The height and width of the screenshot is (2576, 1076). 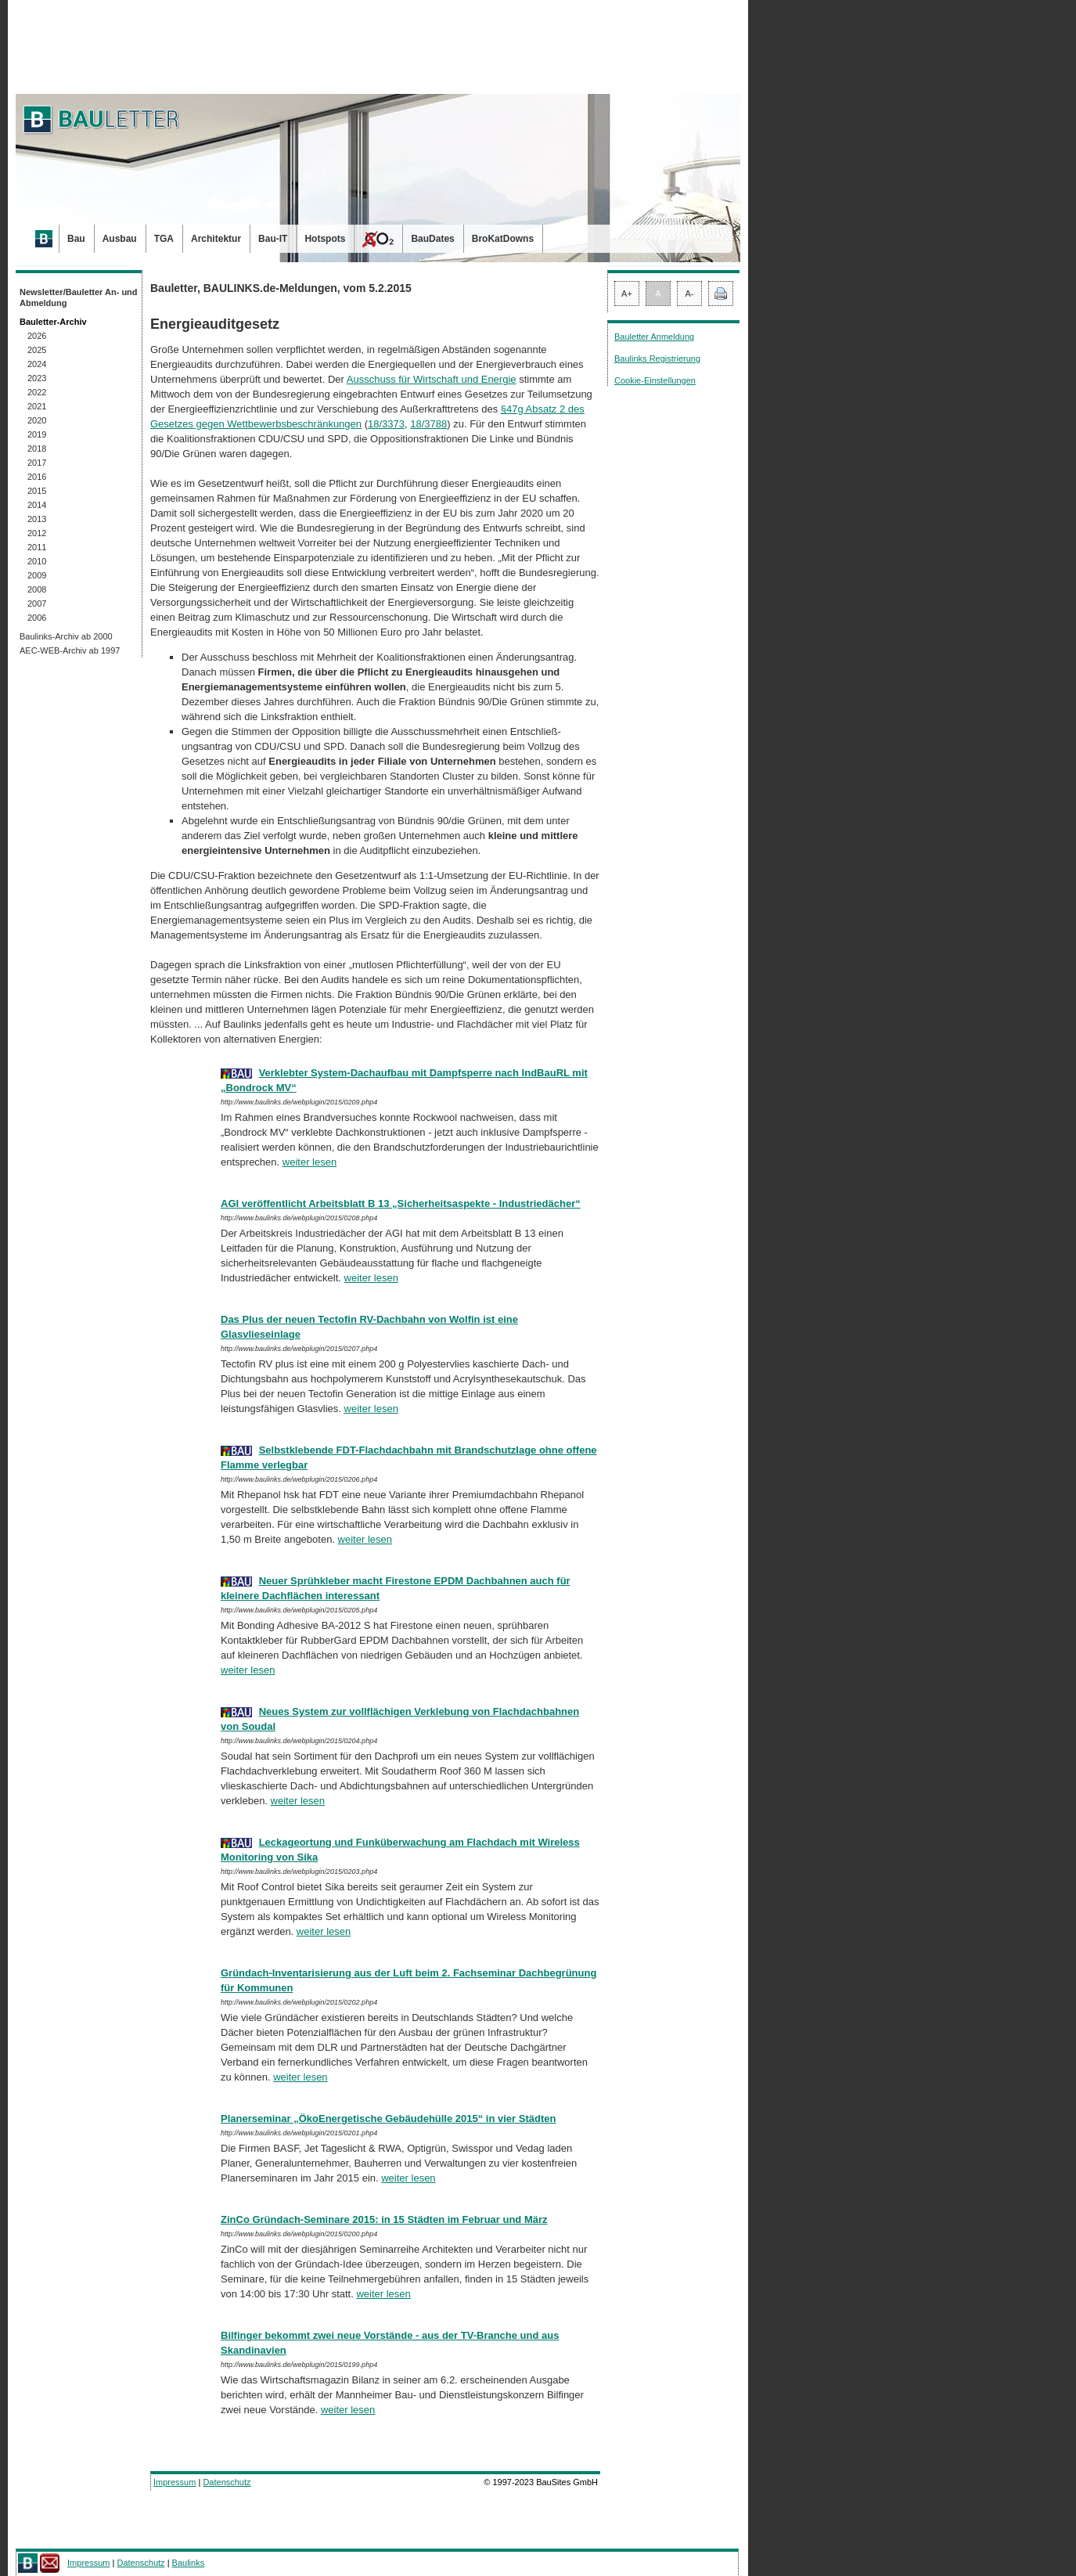 I want to click on Bau-IT, so click(x=272, y=238).